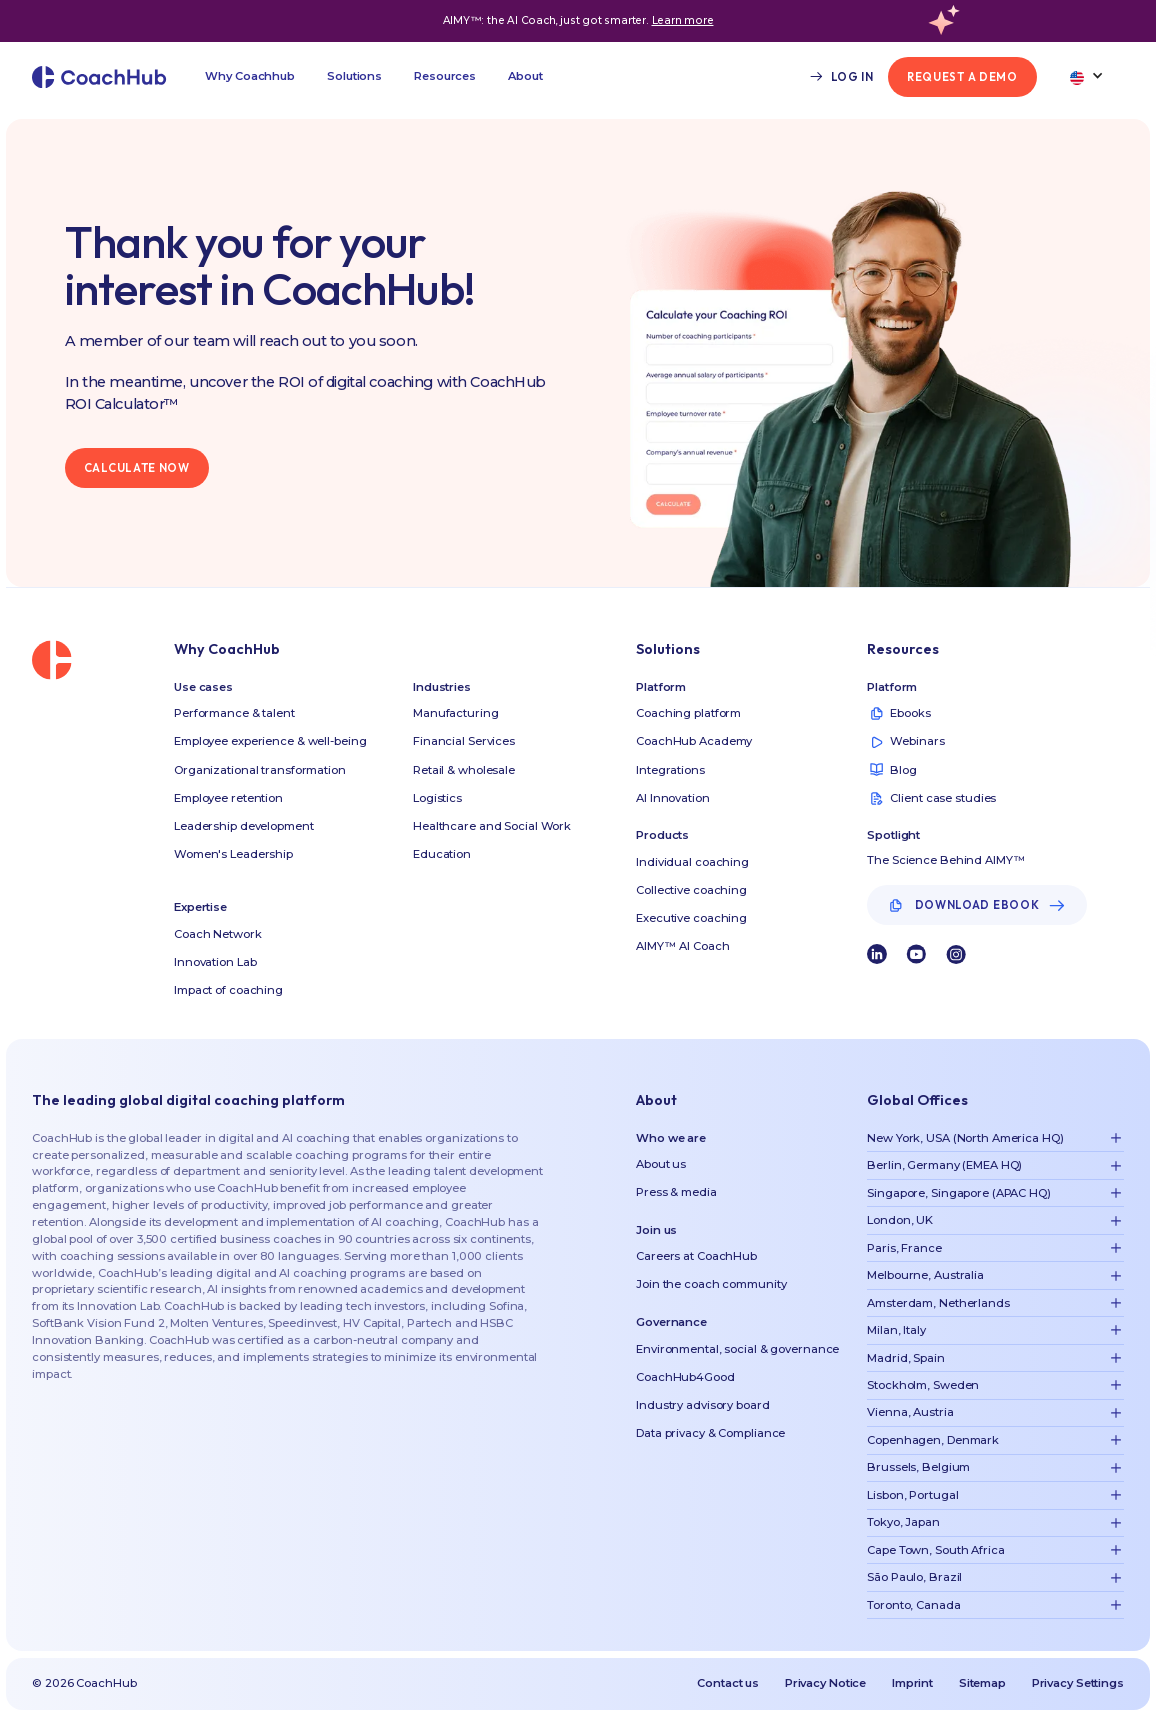 Image resolution: width=1156 pixels, height=1716 pixels. I want to click on Healthcare and Social Work, so click(492, 826).